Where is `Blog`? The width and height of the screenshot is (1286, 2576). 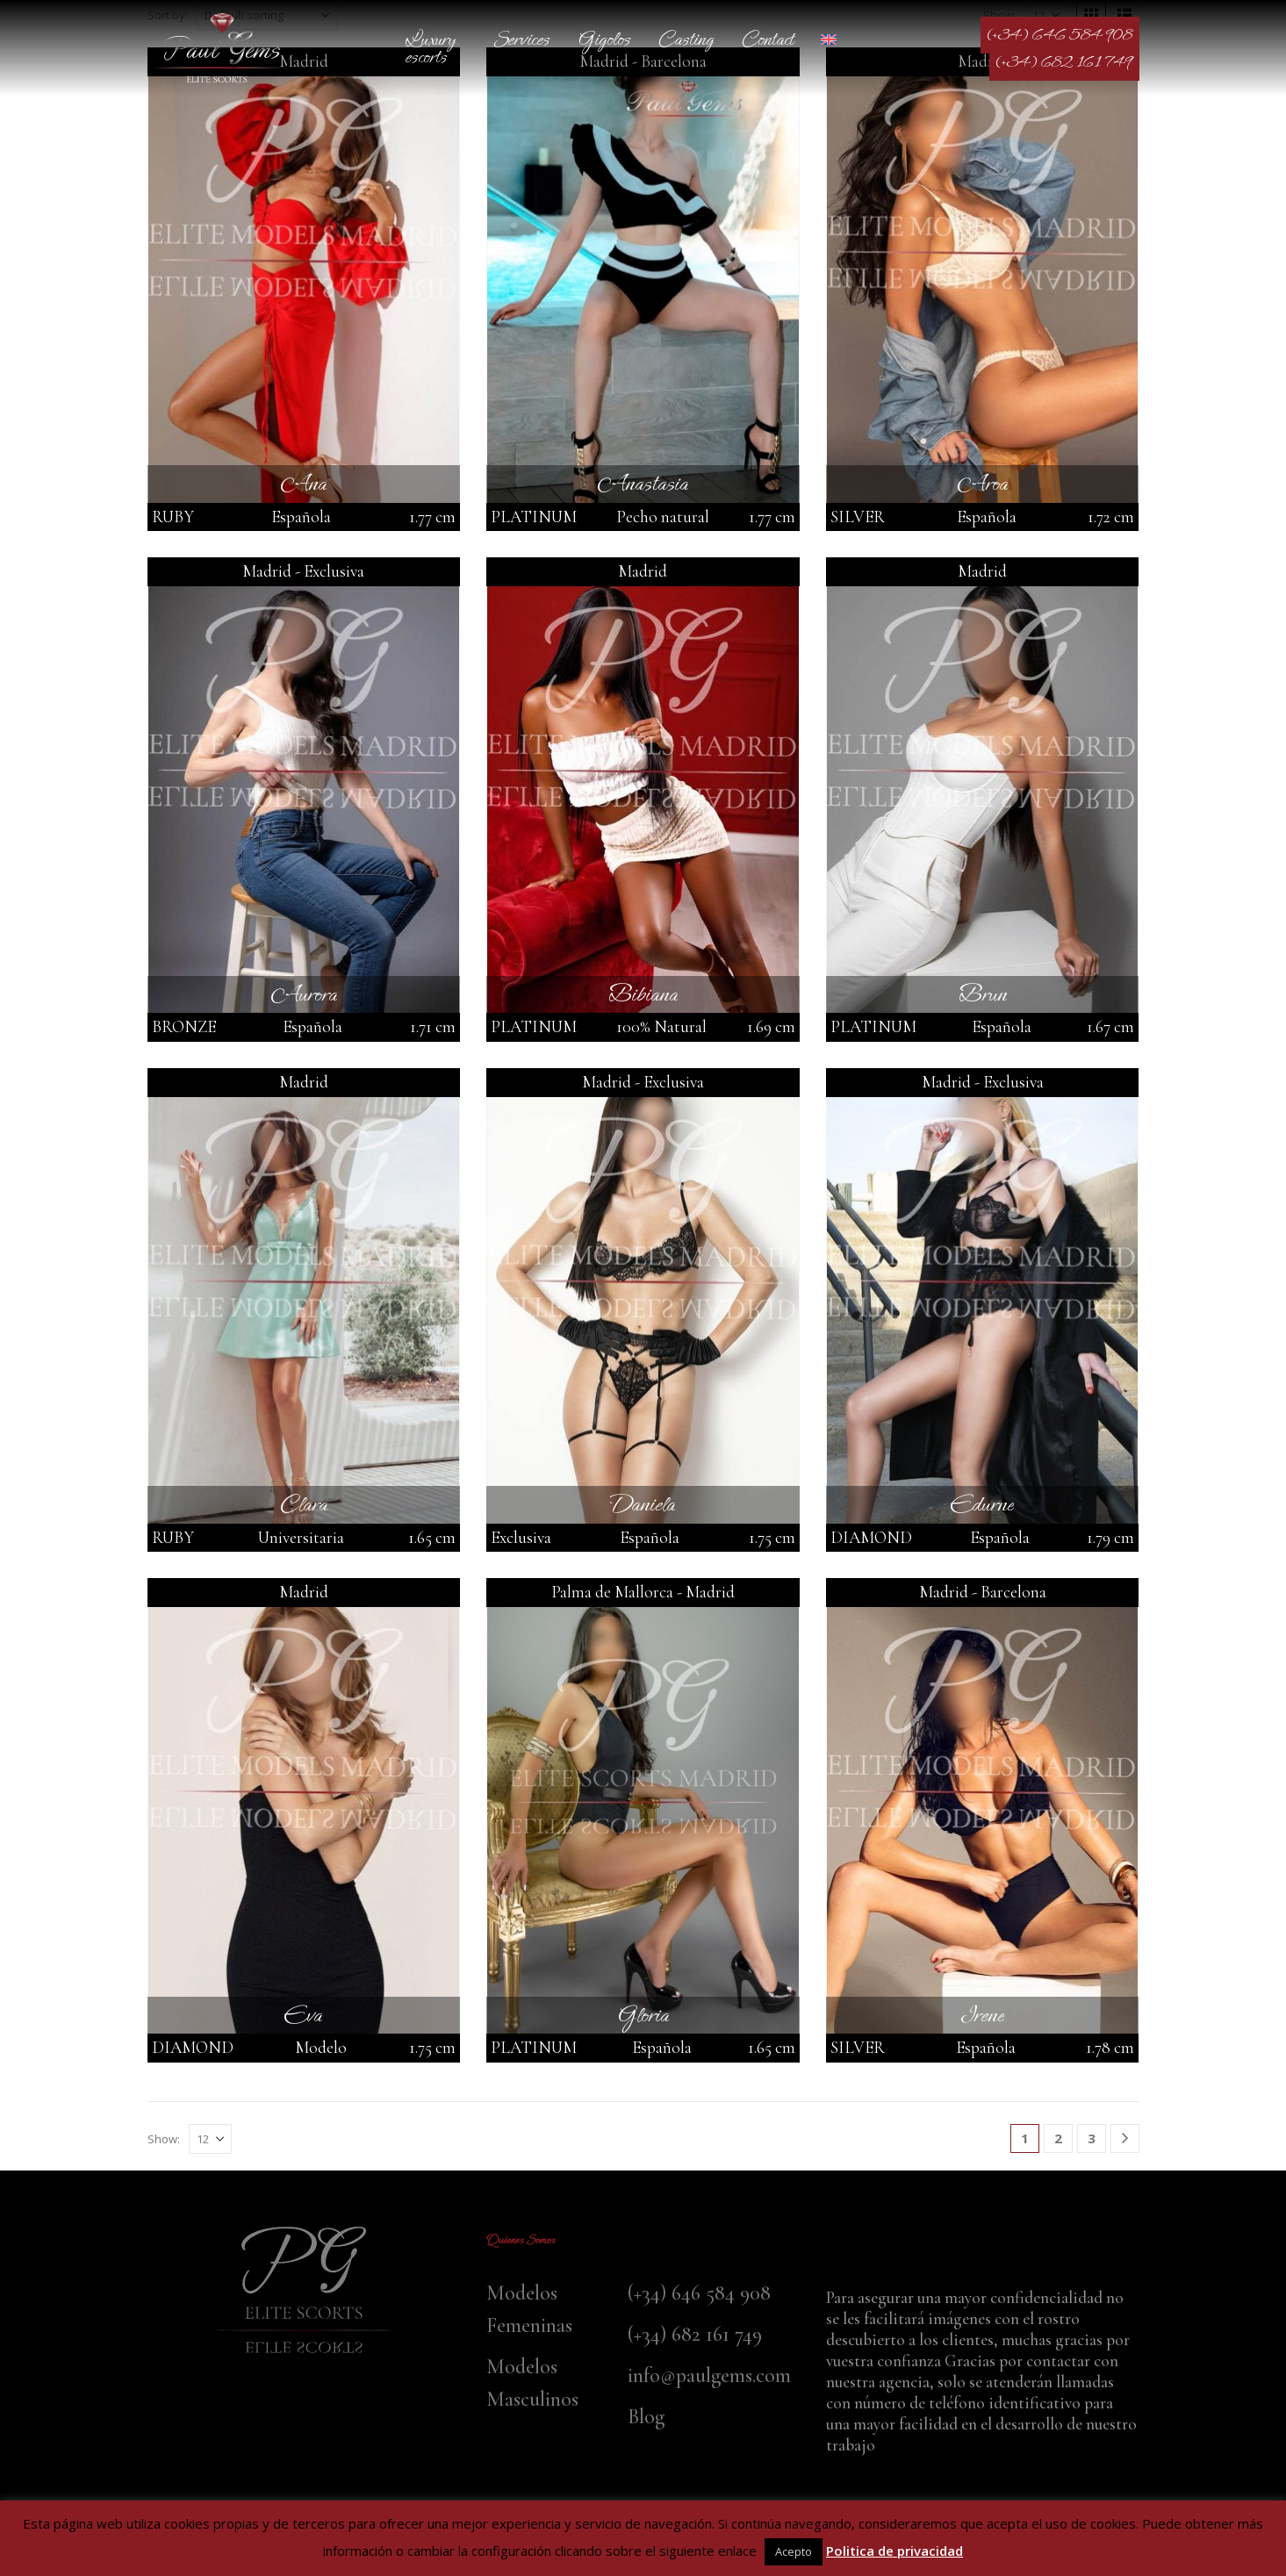
Blog is located at coordinates (646, 2416).